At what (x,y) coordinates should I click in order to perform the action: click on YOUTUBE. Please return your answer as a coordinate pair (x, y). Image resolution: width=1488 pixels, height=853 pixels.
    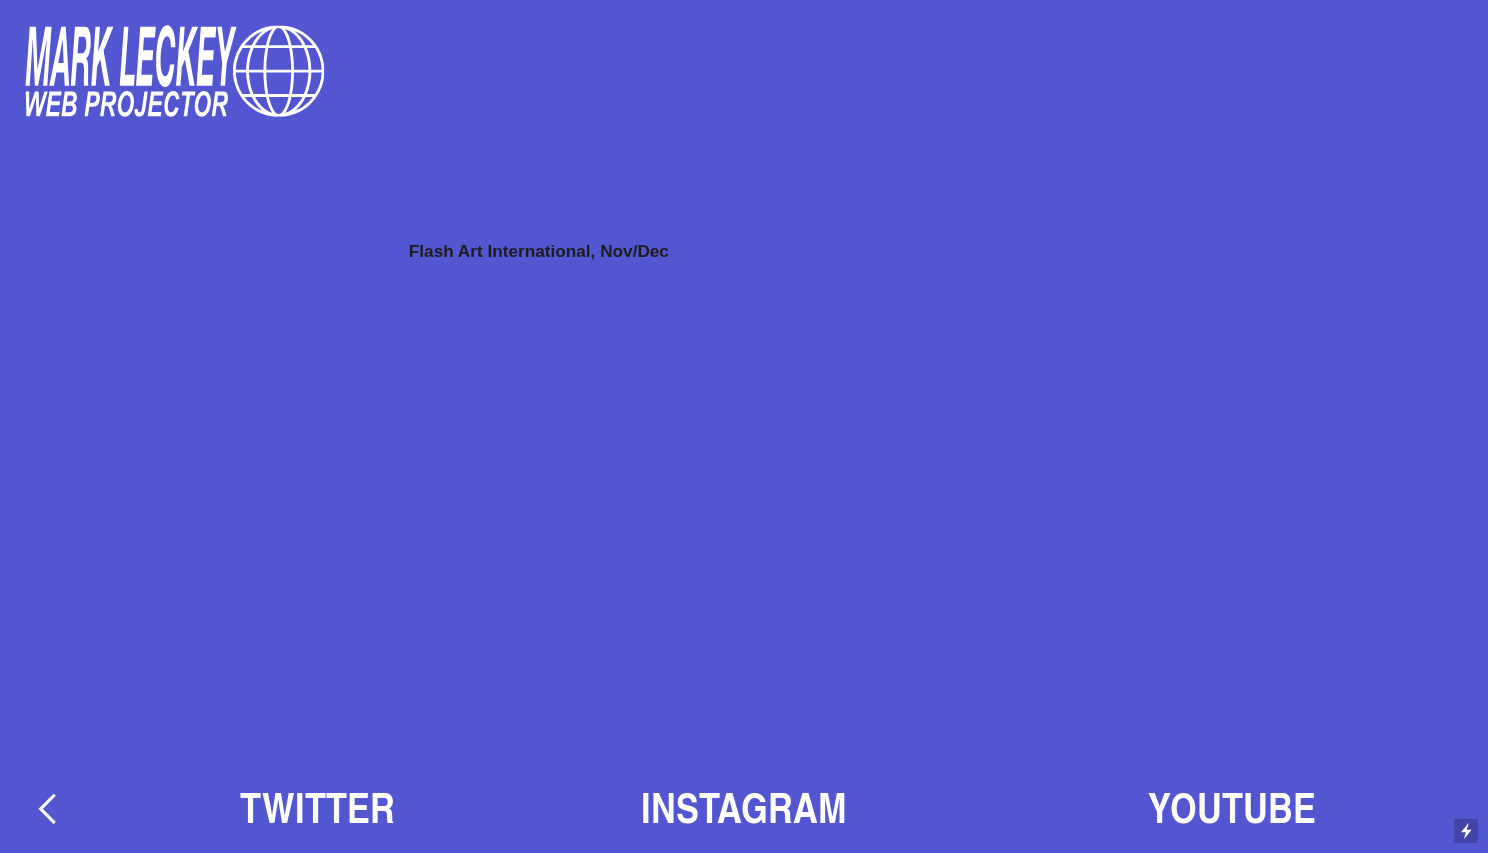
    Looking at the image, I should click on (1232, 807).